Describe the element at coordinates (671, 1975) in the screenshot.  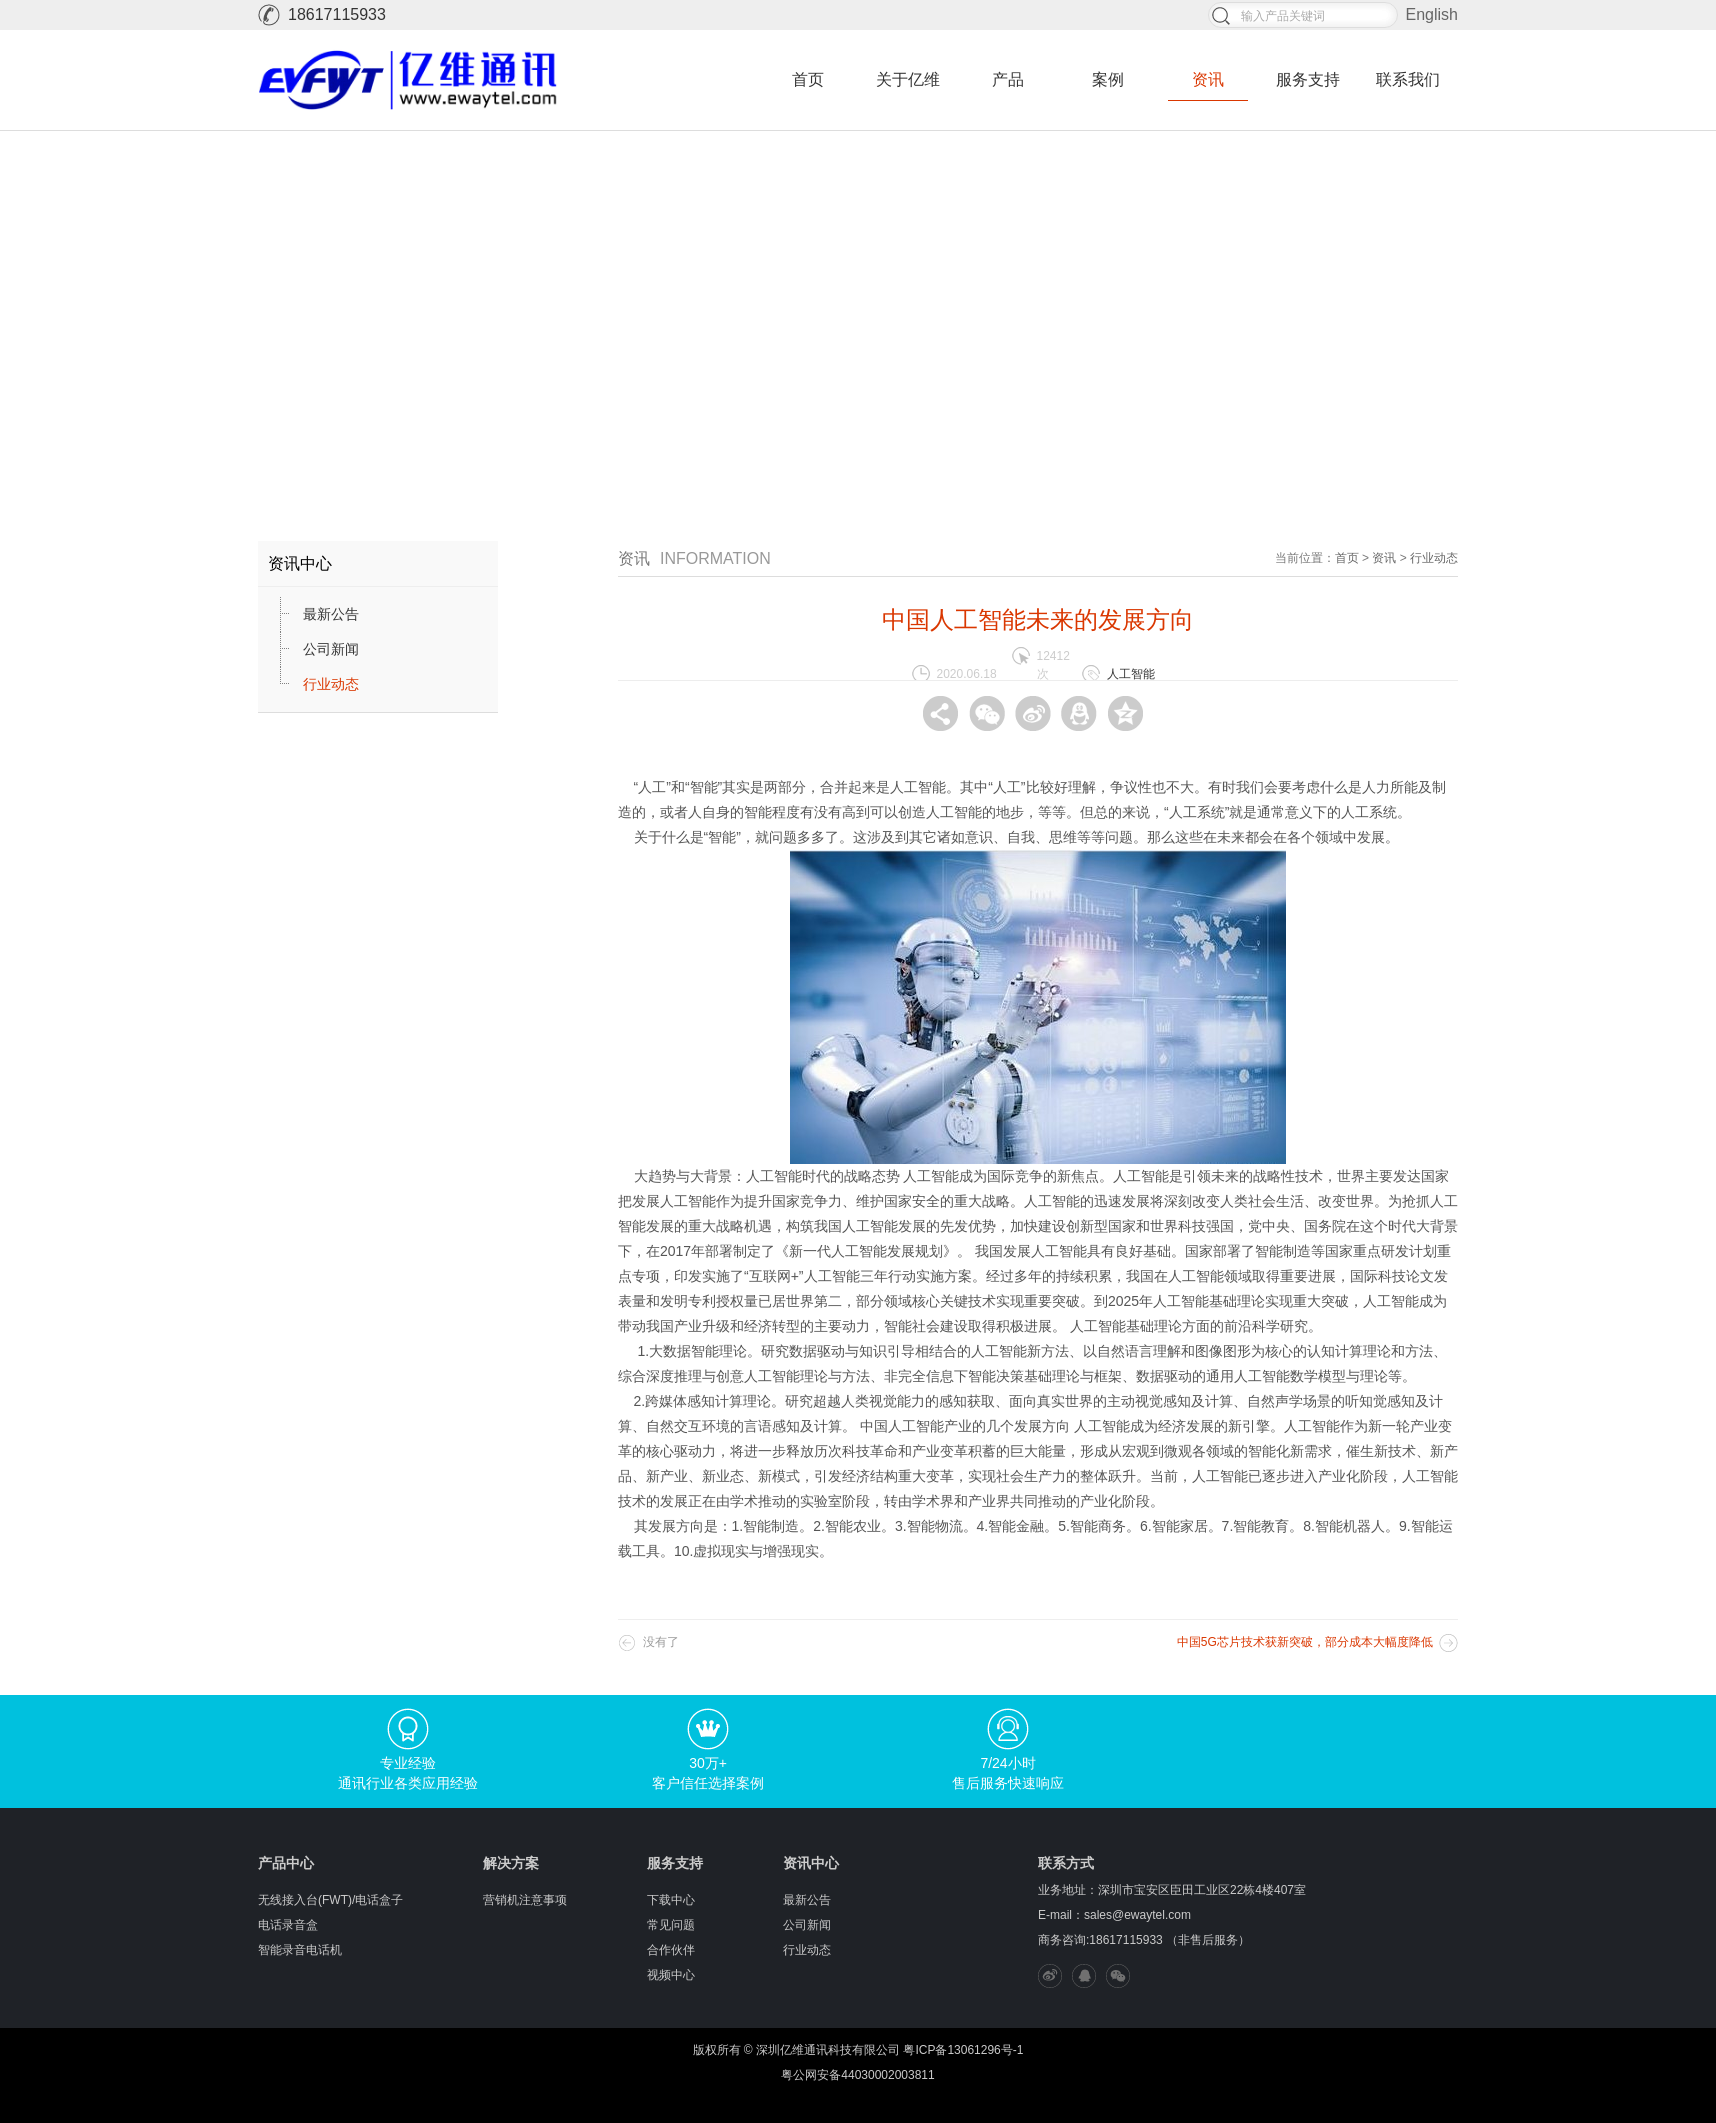
I see `视频中心` at that location.